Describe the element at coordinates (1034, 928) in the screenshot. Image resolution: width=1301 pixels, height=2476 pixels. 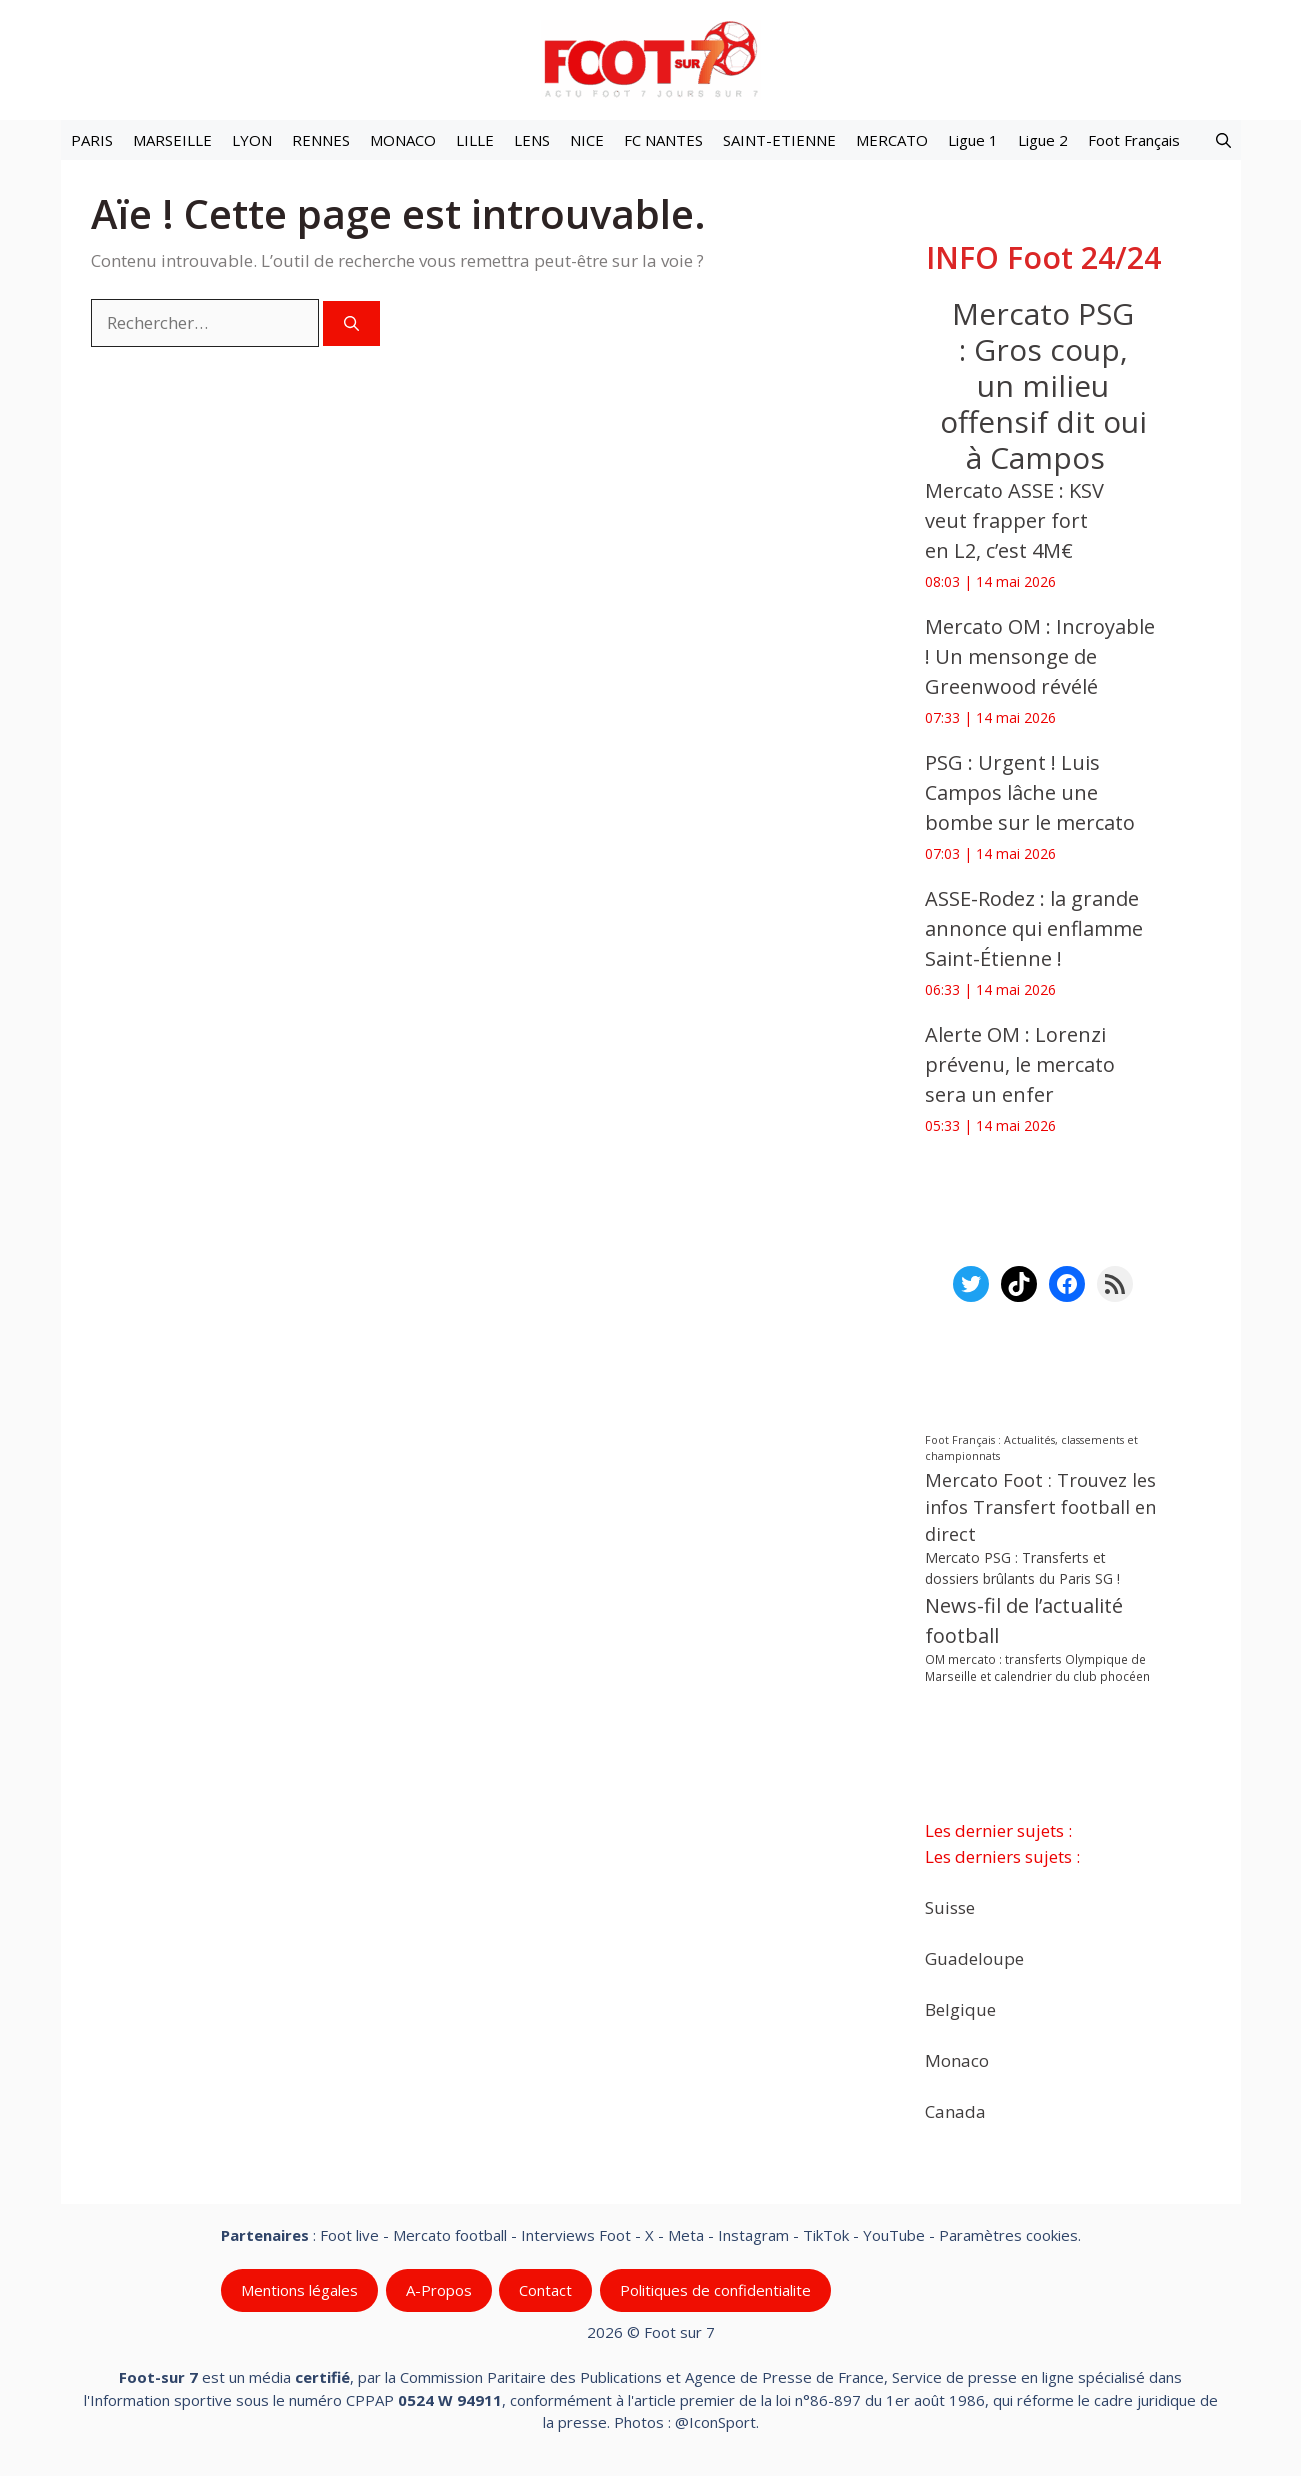
I see `ASSE-Rodez : la grande annonce qui enflamme Saint-Étienne !` at that location.